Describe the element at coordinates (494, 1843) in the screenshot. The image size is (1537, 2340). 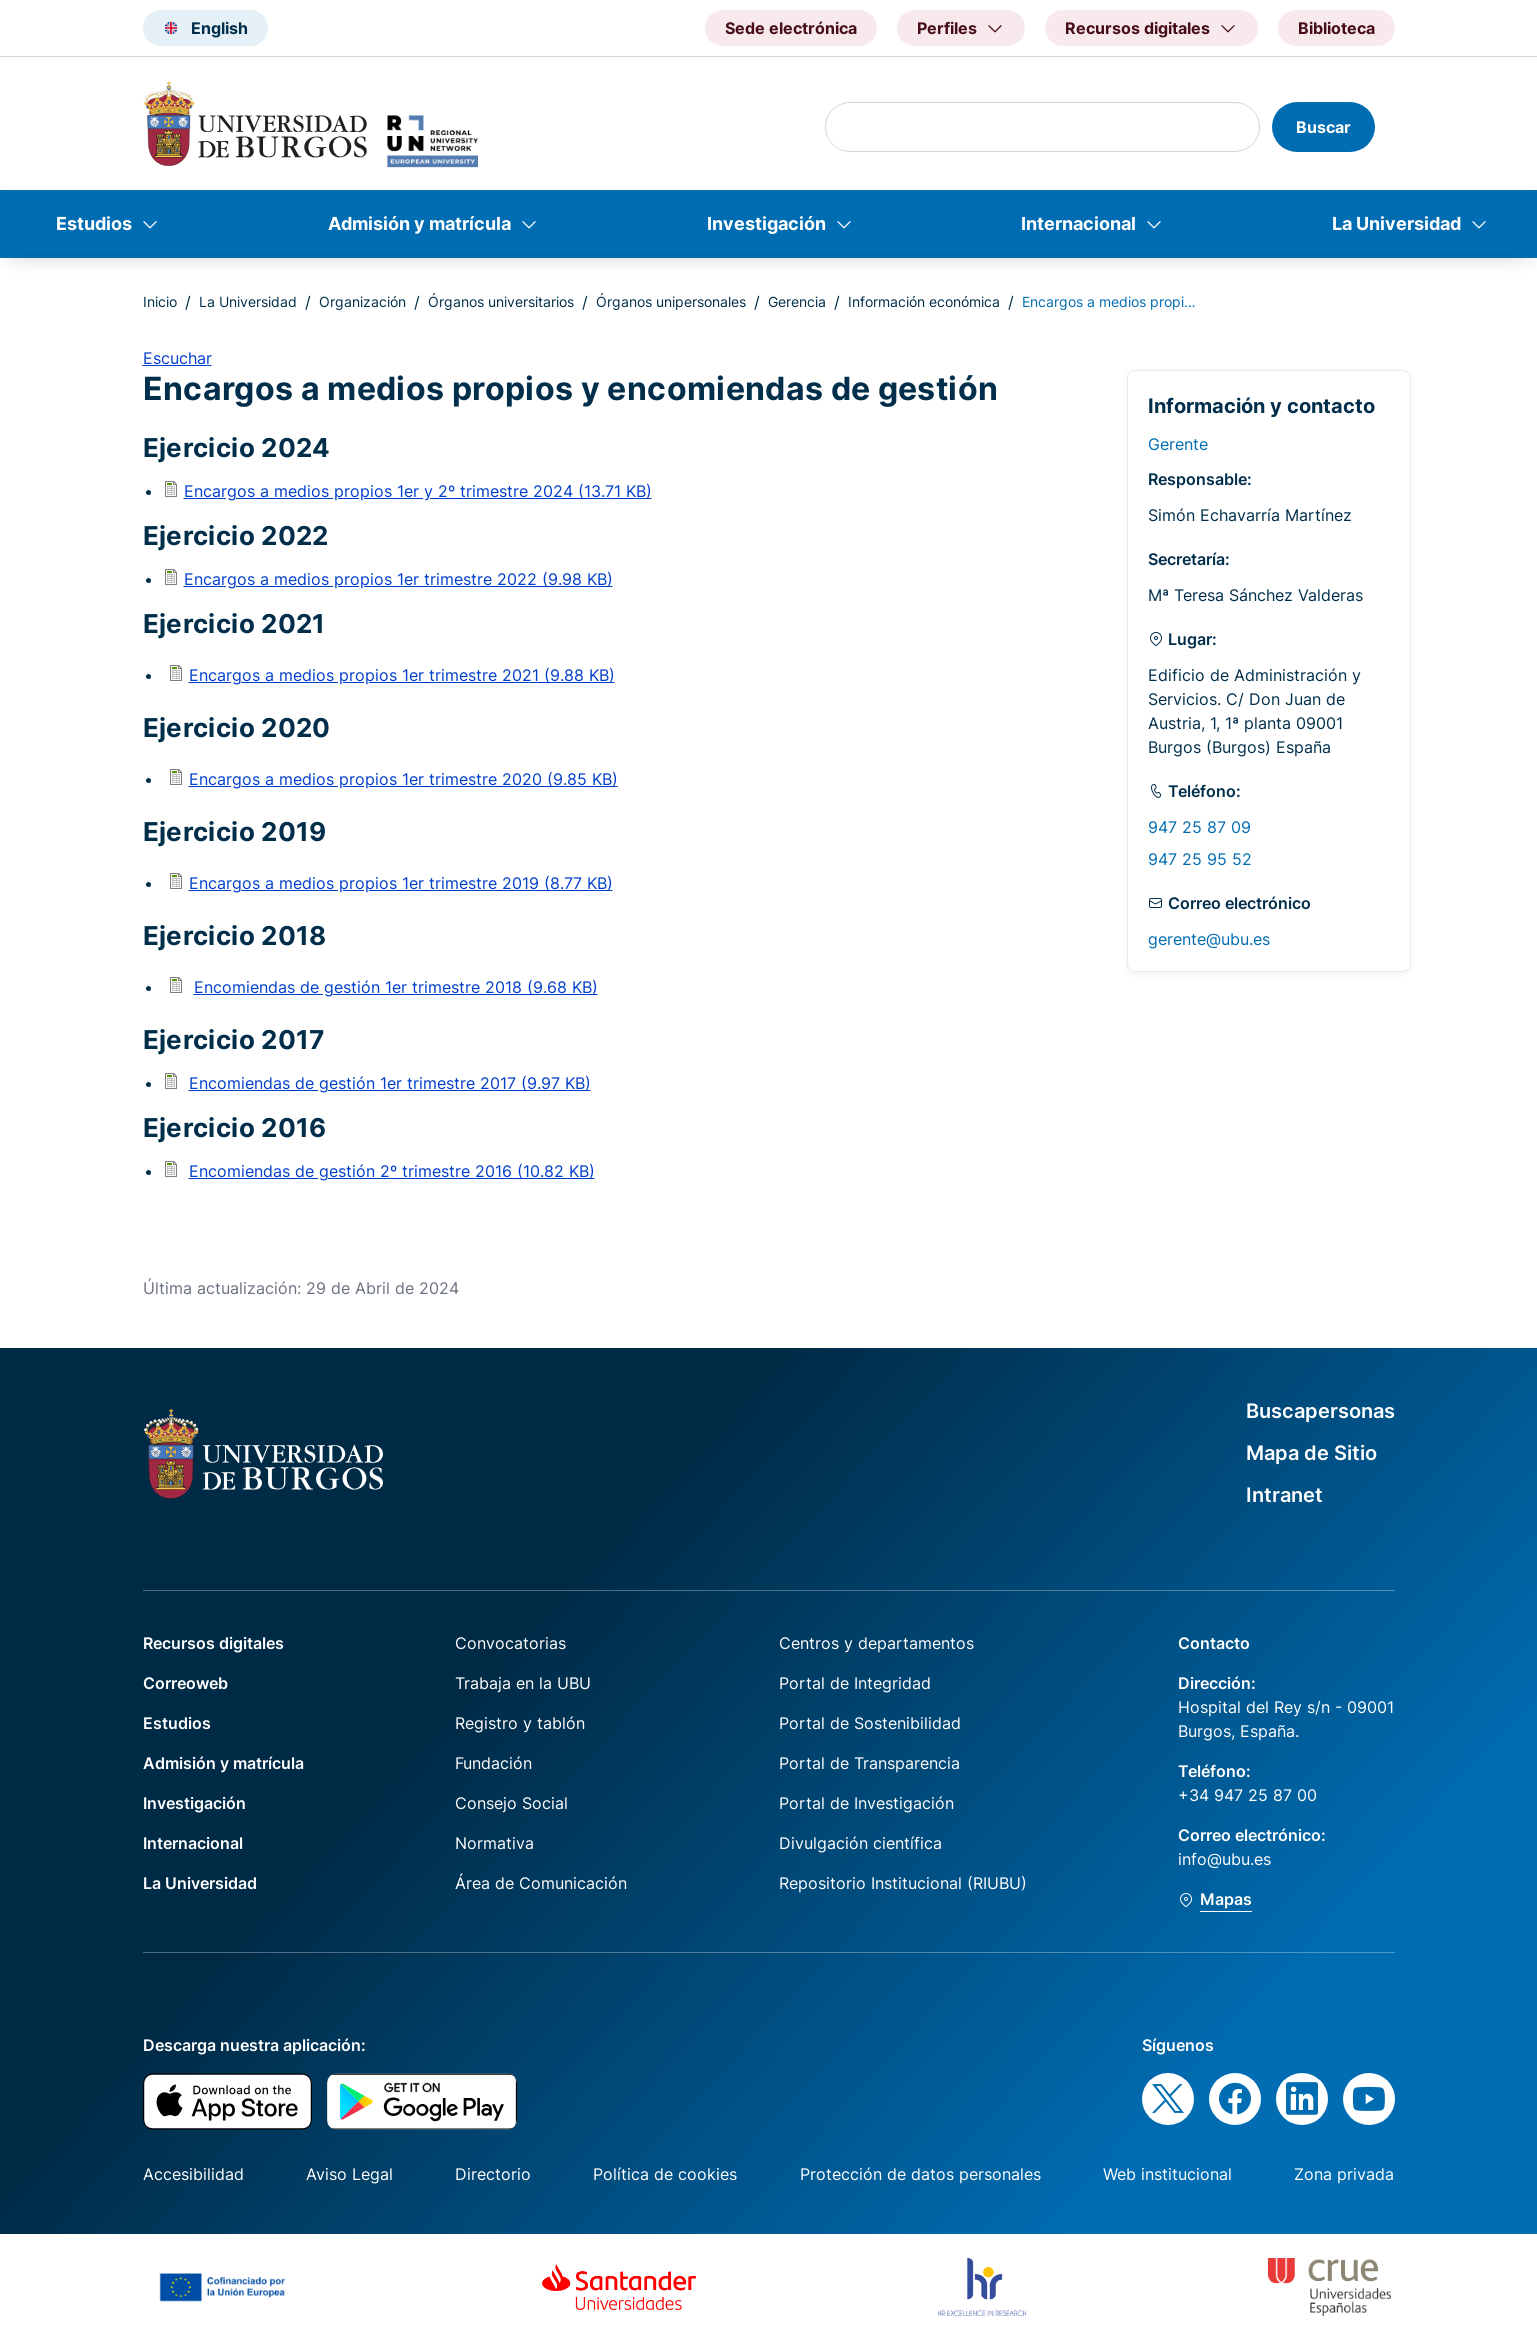
I see `Normativa` at that location.